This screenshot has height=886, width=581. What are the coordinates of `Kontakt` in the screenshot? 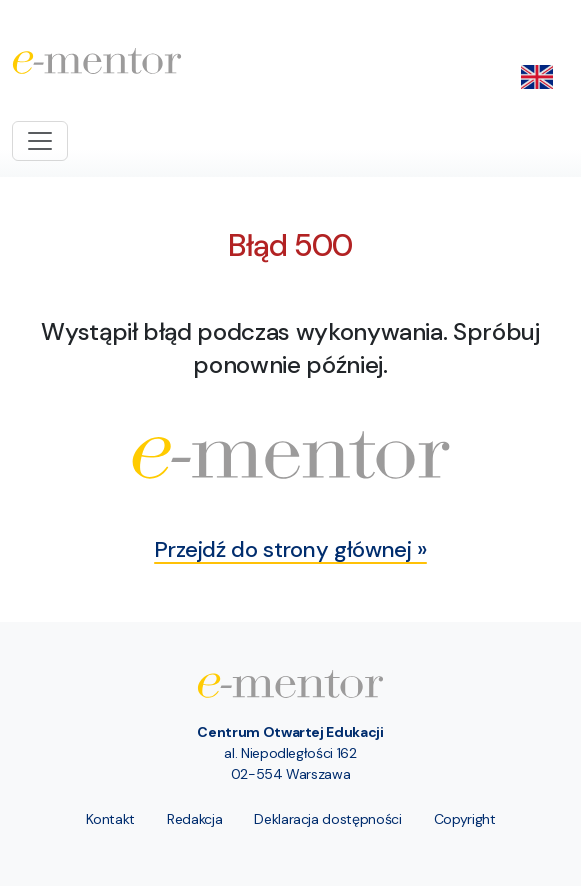 It's located at (111, 819).